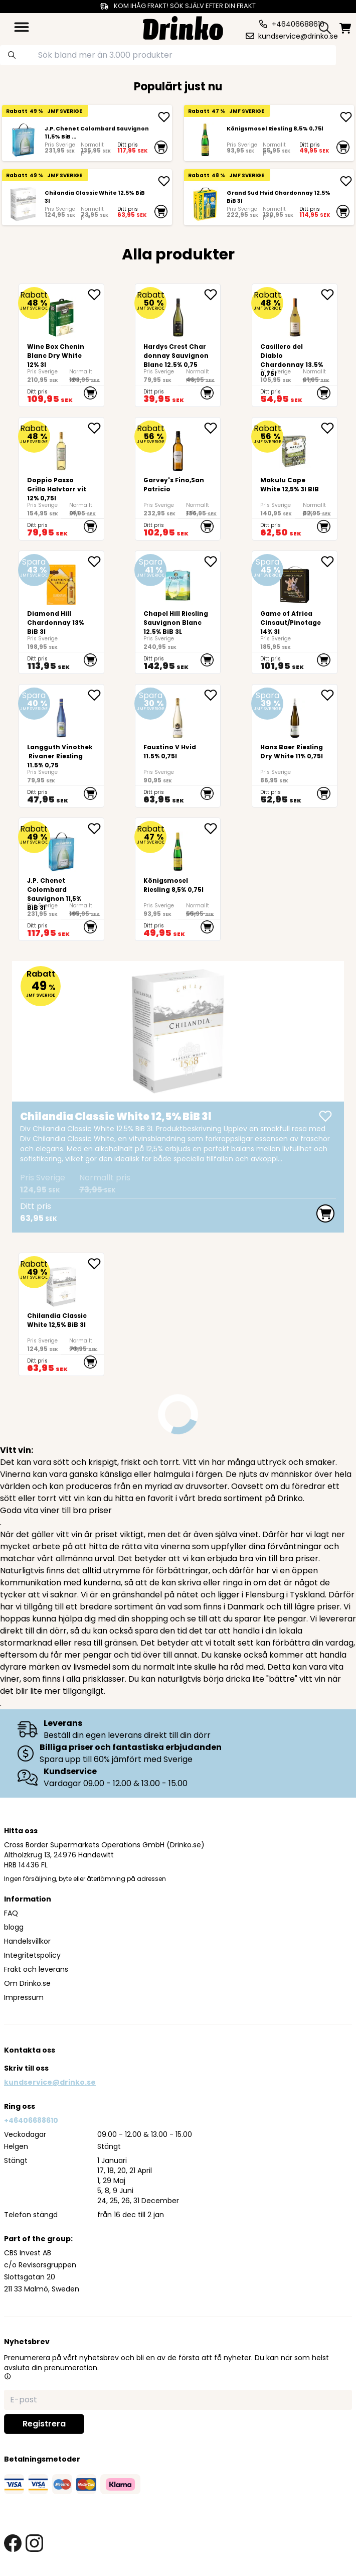 The image size is (356, 2576). Describe the element at coordinates (294, 745) in the screenshot. I see `[<div>Hans Baer Riesling Dry White 11% 0,75l</div>]` at that location.